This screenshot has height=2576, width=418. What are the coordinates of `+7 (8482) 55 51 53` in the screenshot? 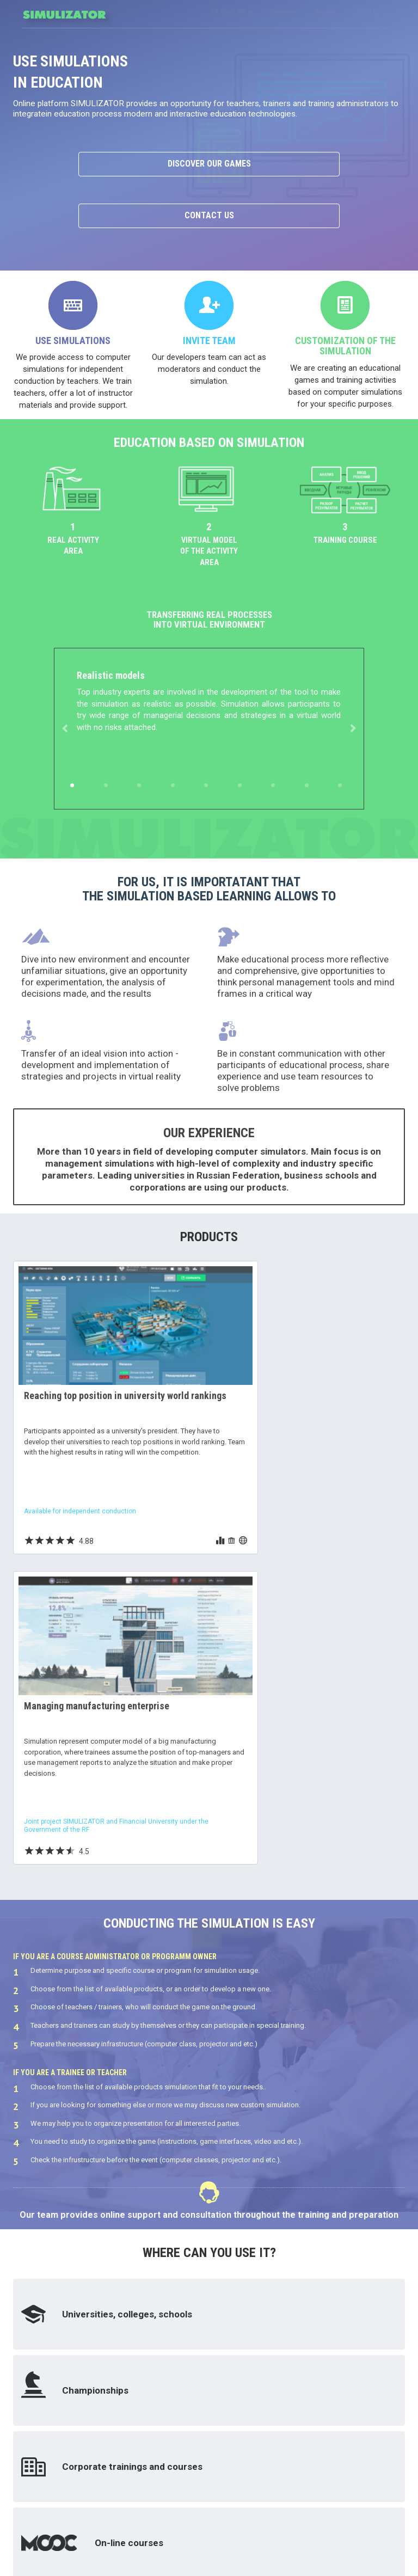 It's located at (147, 2522).